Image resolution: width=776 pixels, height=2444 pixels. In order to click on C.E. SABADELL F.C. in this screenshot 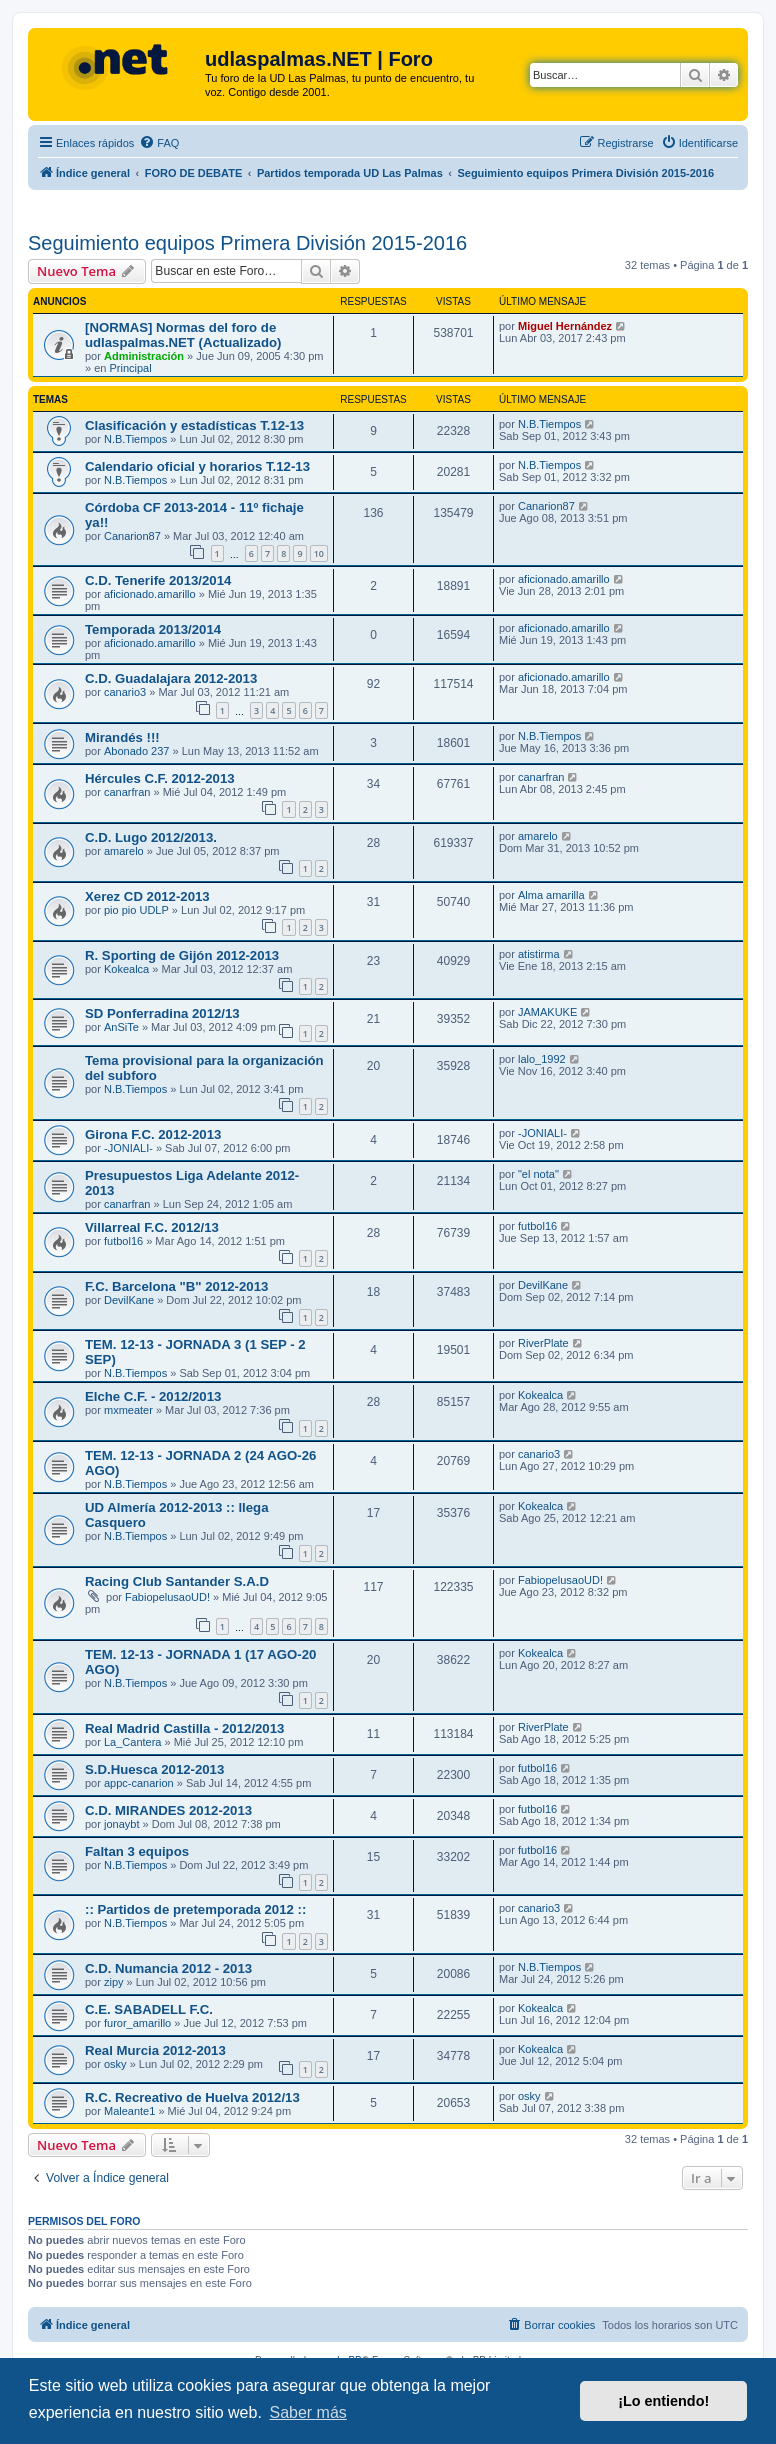, I will do `click(149, 2009)`.